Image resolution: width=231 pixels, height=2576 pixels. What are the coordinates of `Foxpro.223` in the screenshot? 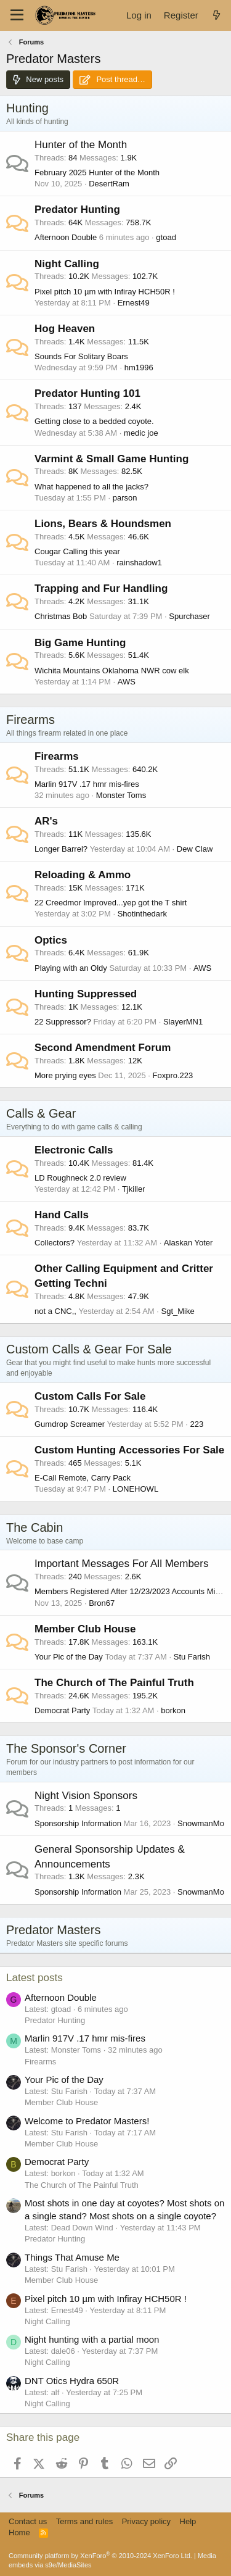 It's located at (173, 1075).